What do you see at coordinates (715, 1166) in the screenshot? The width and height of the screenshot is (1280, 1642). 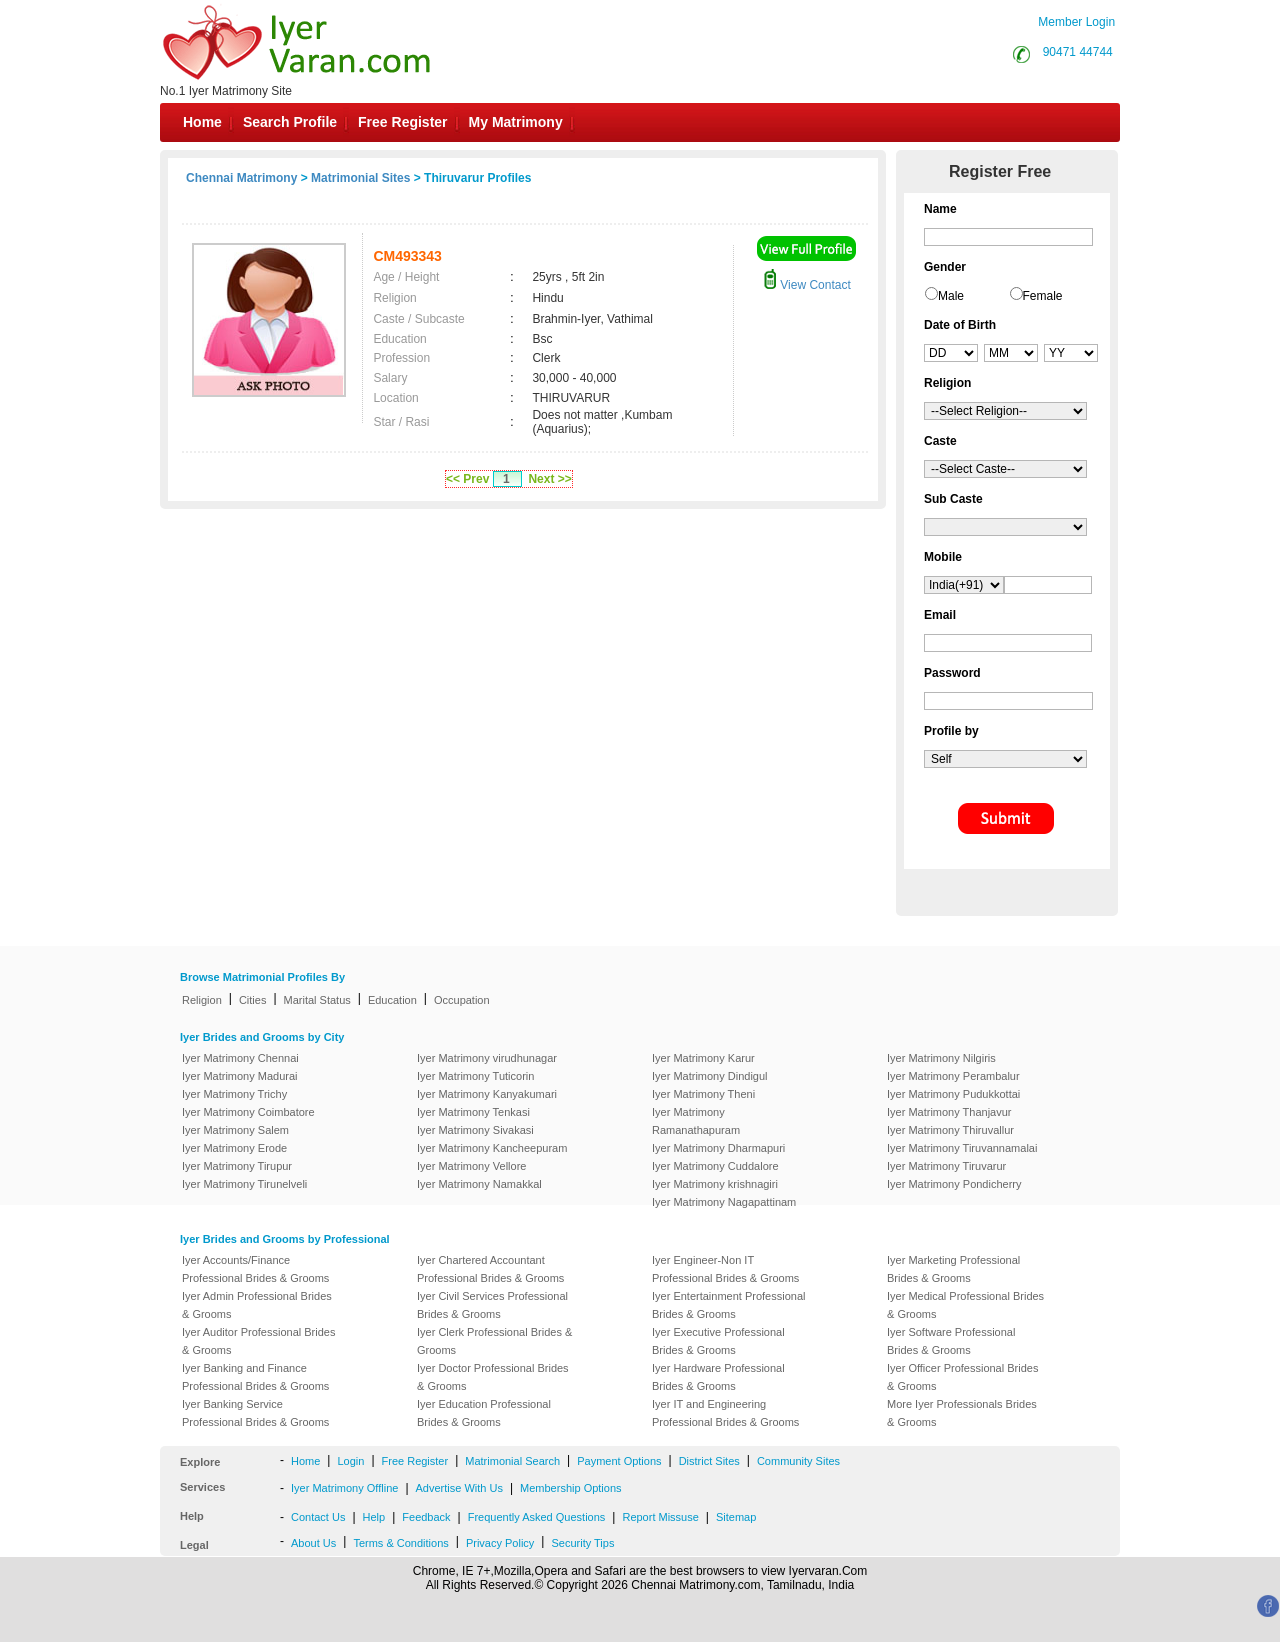 I see `Iyer Matrimony Cuddalore` at bounding box center [715, 1166].